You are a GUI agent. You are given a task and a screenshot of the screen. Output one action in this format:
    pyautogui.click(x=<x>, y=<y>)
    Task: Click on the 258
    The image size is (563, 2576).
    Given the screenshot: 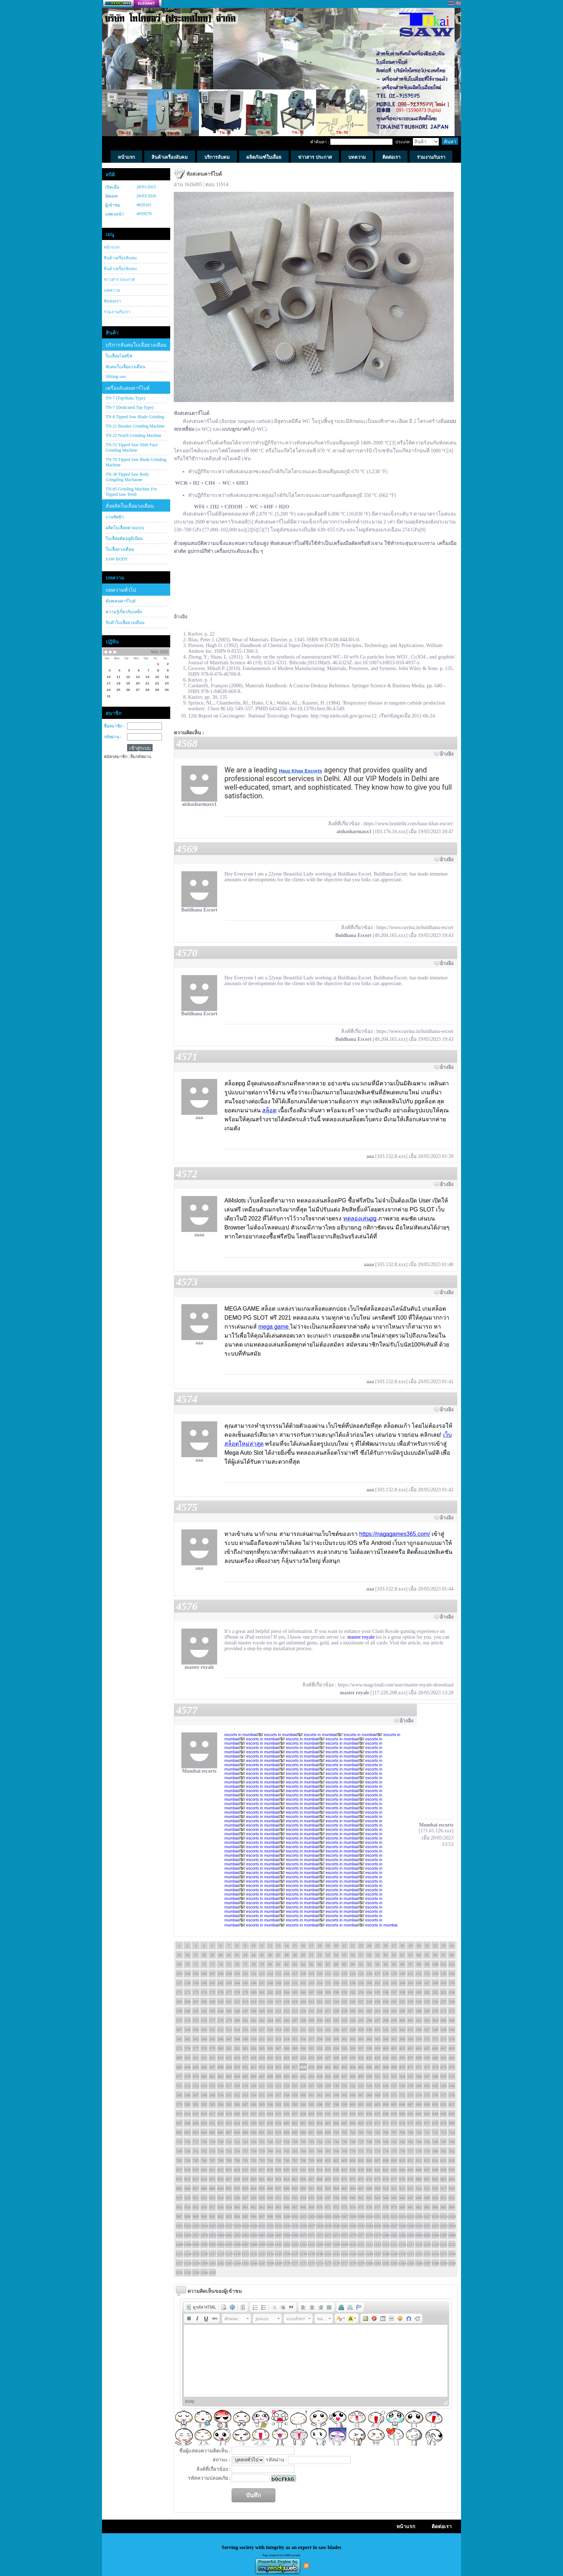 What is the action you would take?
    pyautogui.click(x=336, y=2011)
    